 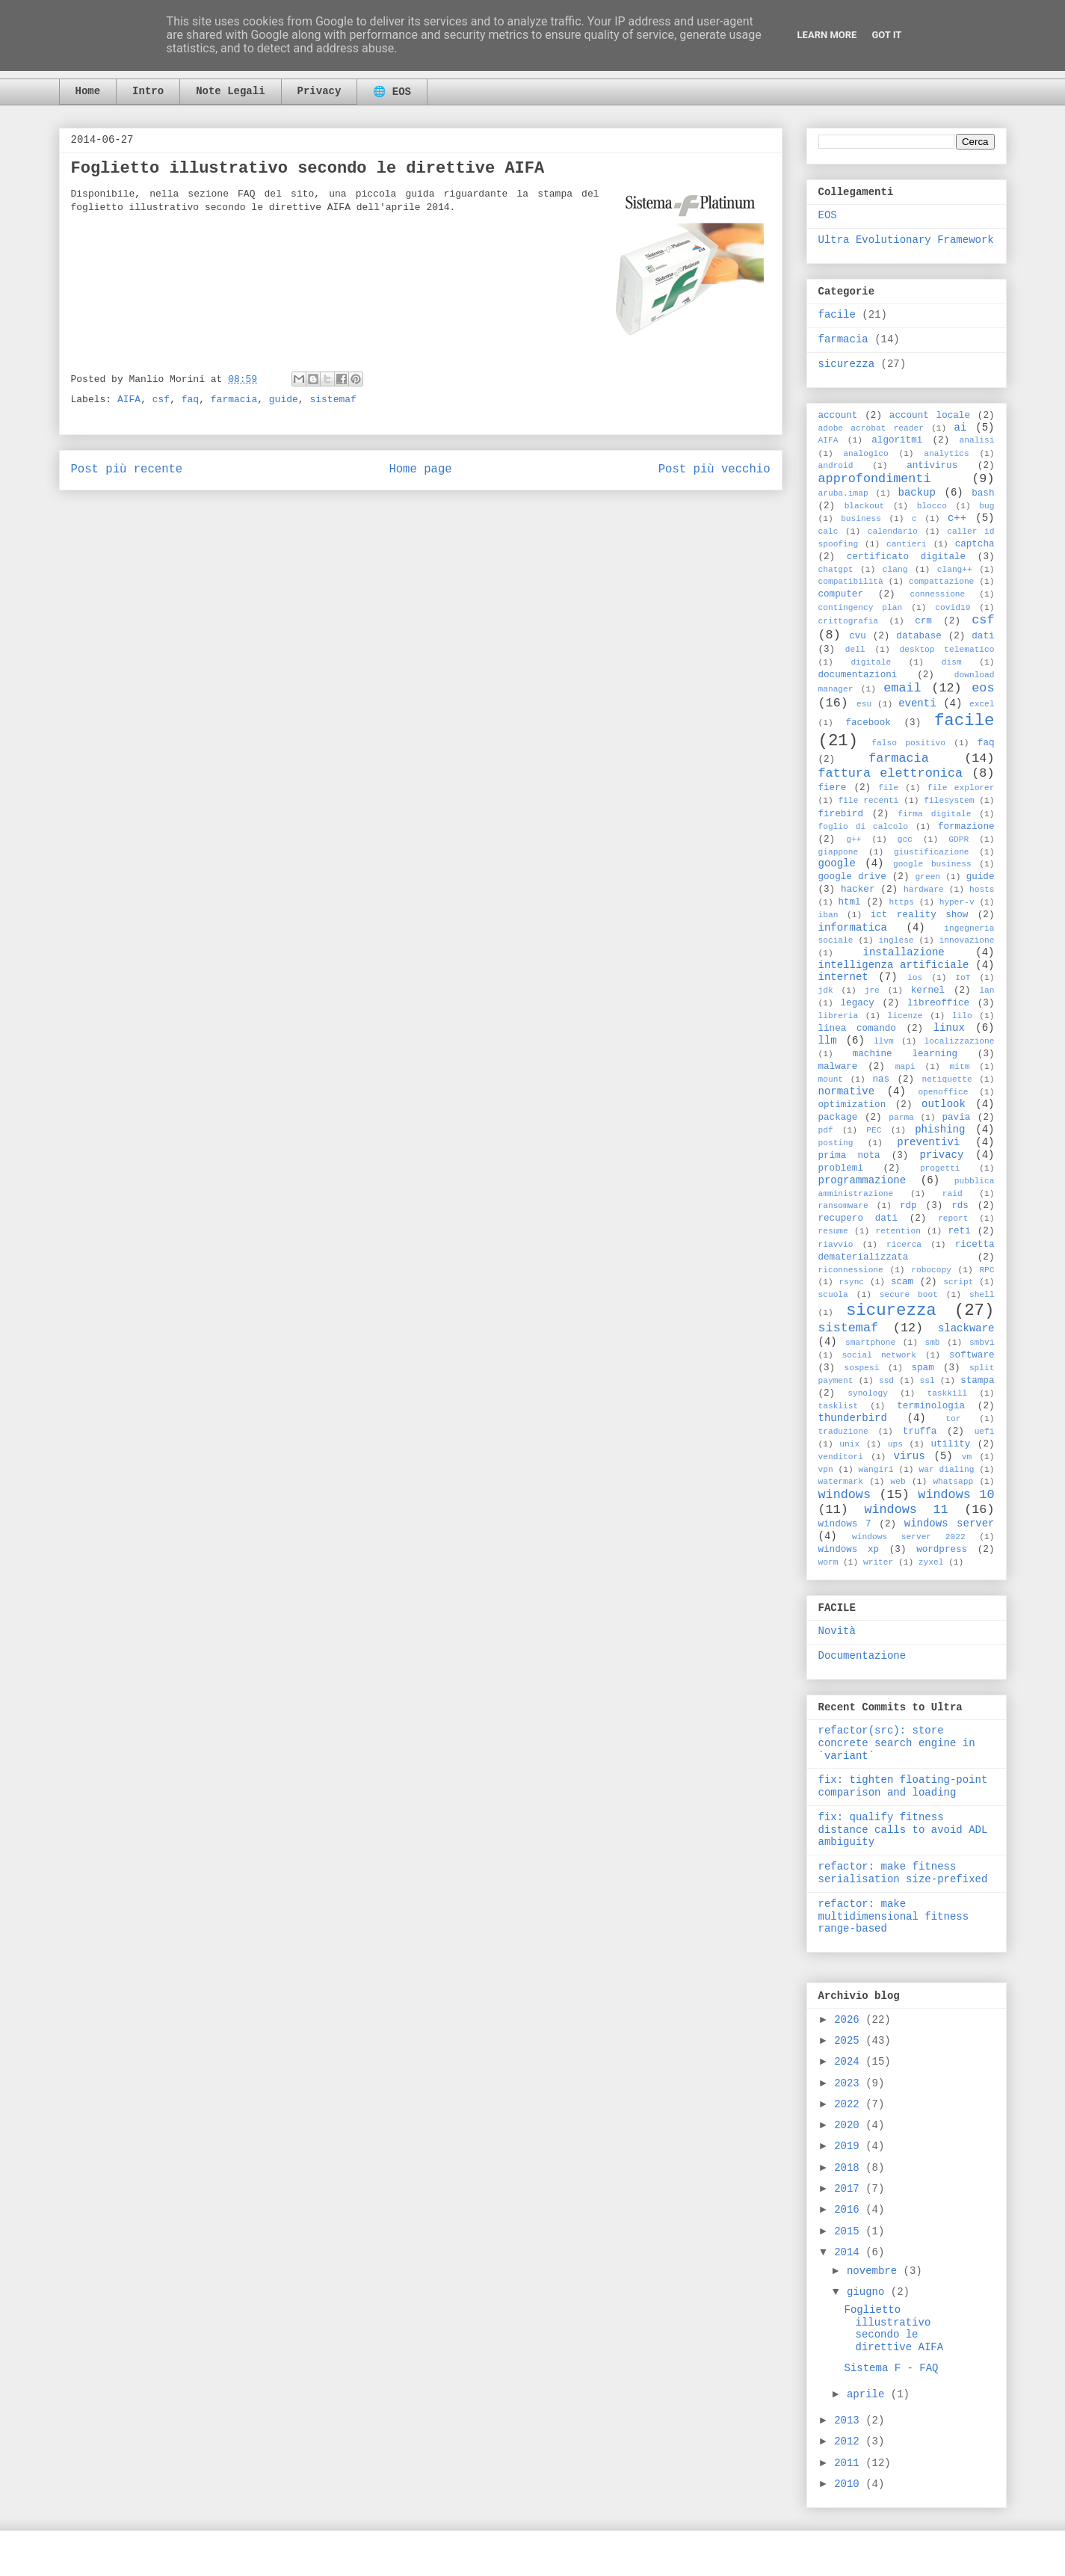 What do you see at coordinates (904, 1244) in the screenshot?
I see `ricerca` at bounding box center [904, 1244].